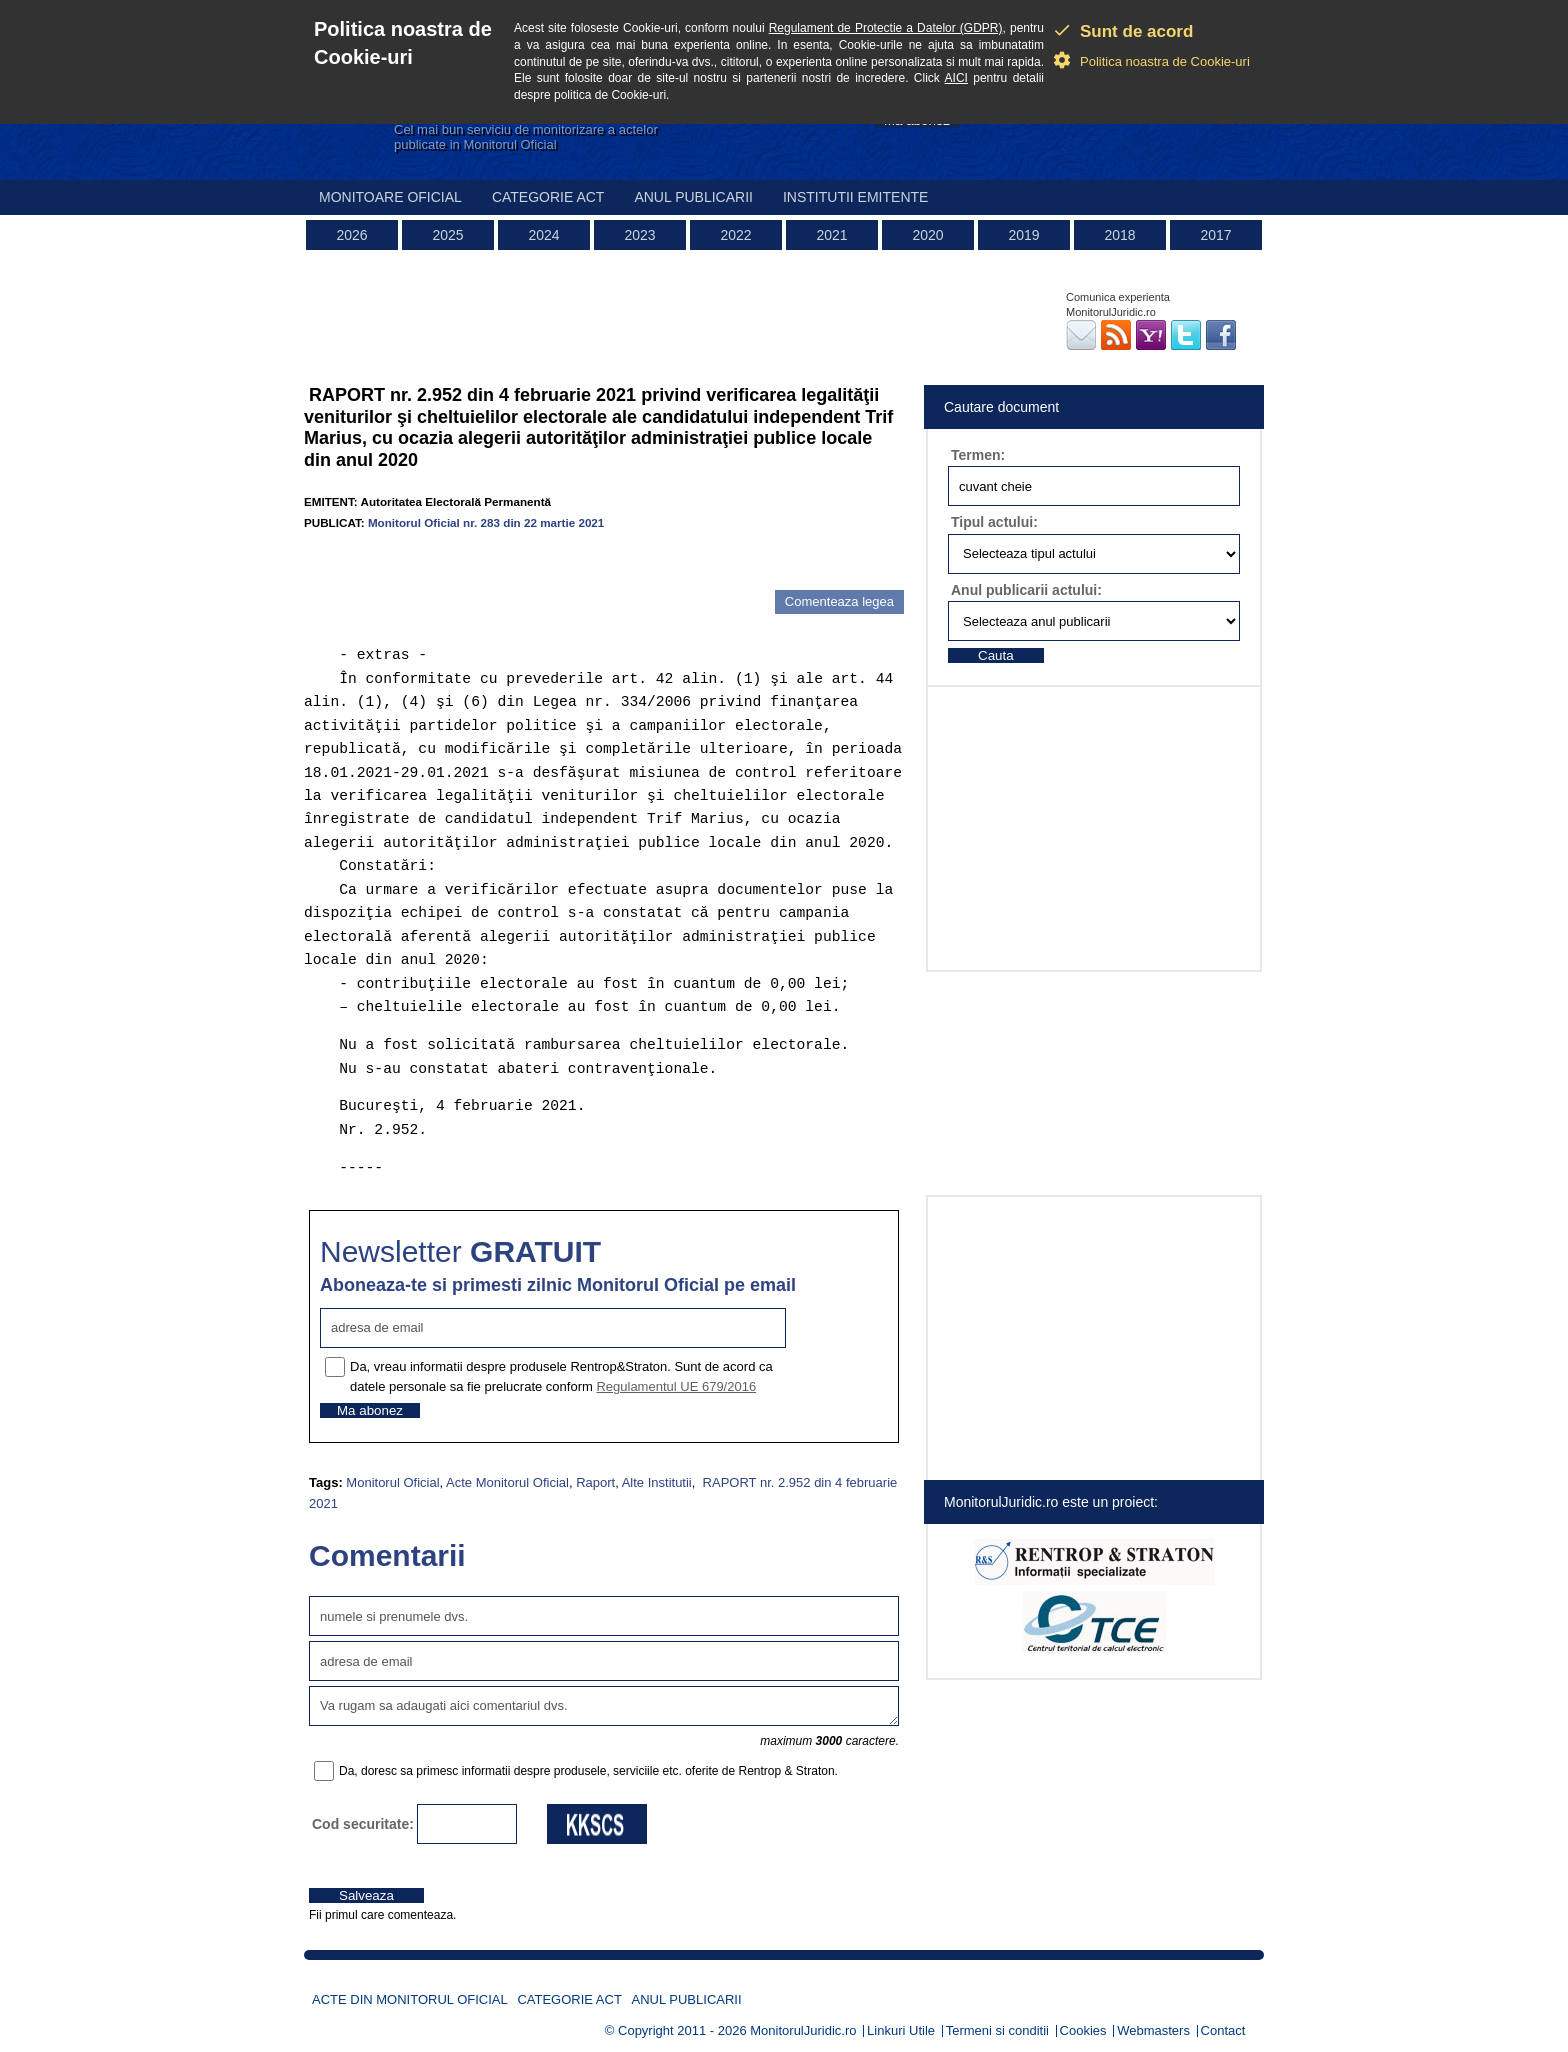 This screenshot has height=2052, width=1568. I want to click on Webmasters, so click(1153, 2030).